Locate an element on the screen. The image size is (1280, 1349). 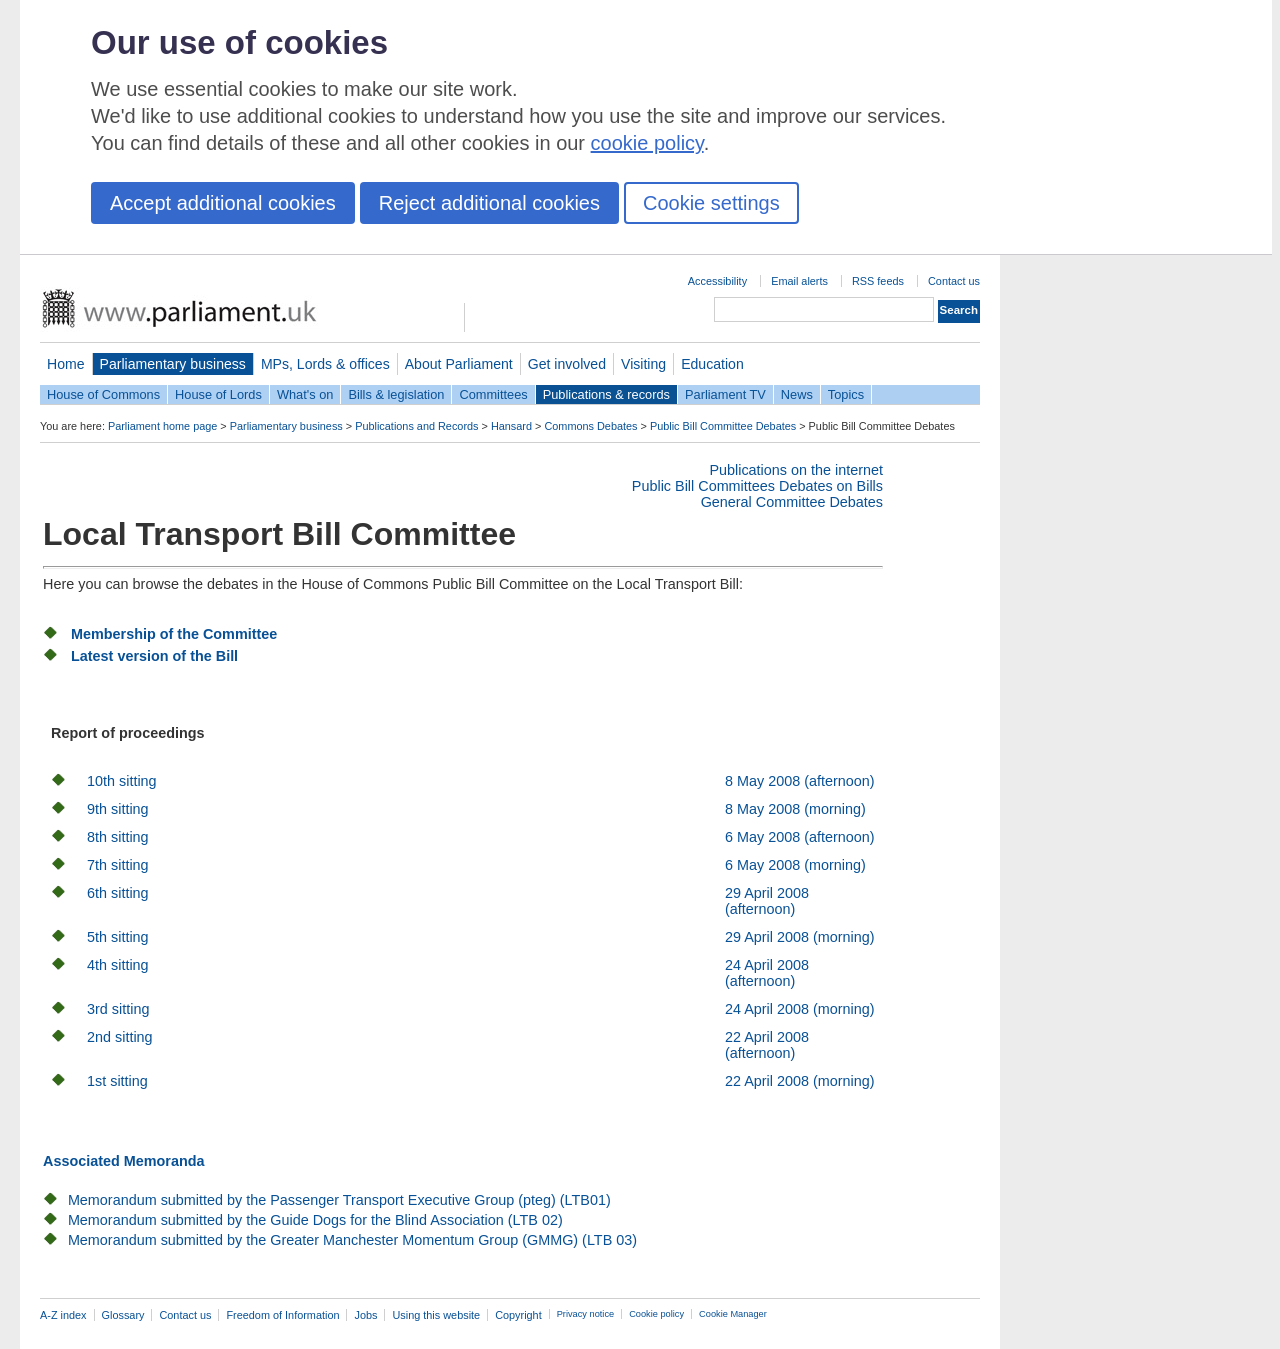
9th sitting is located at coordinates (118, 809).